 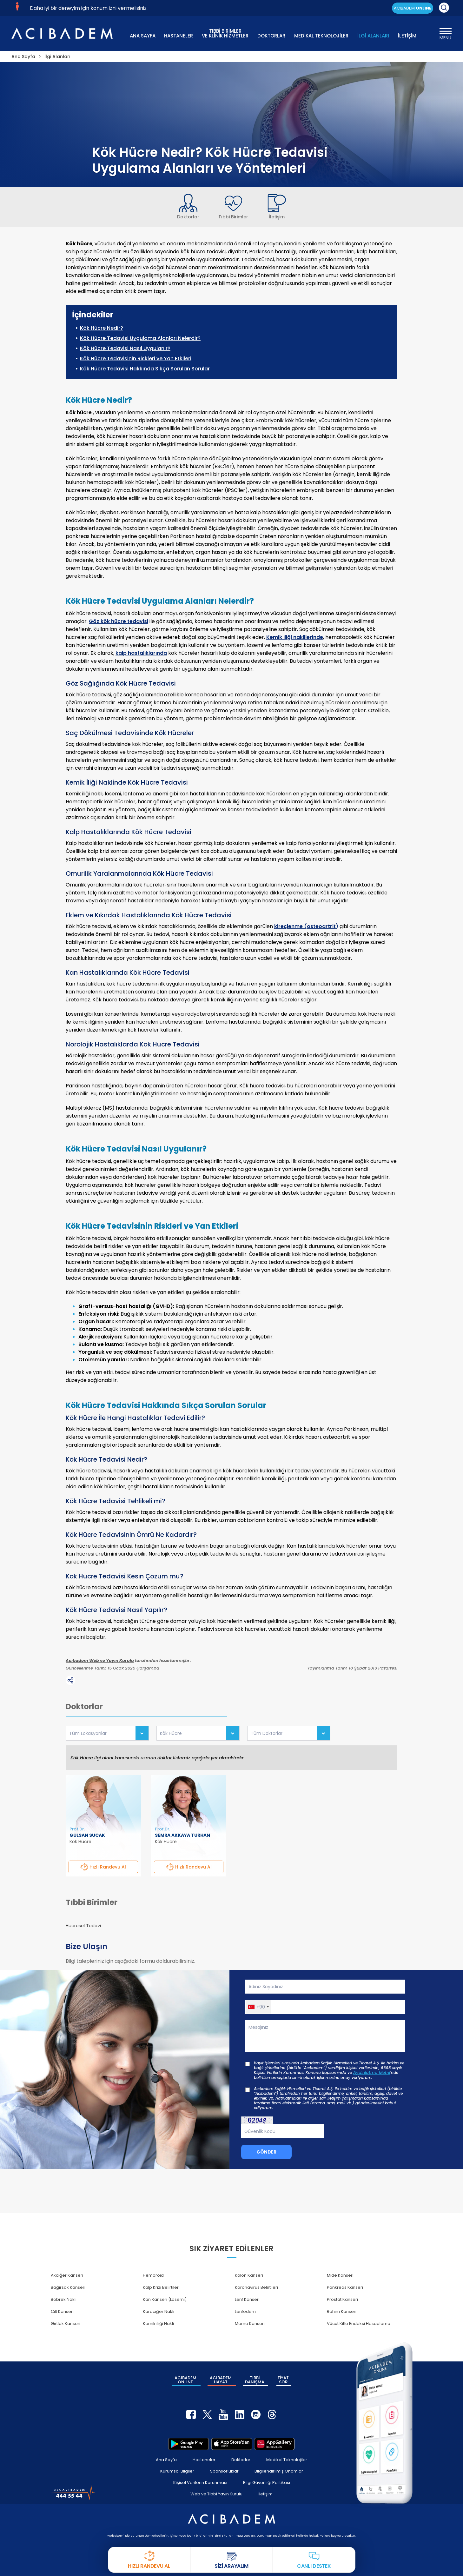 I want to click on İLETİŞİM, so click(x=407, y=35).